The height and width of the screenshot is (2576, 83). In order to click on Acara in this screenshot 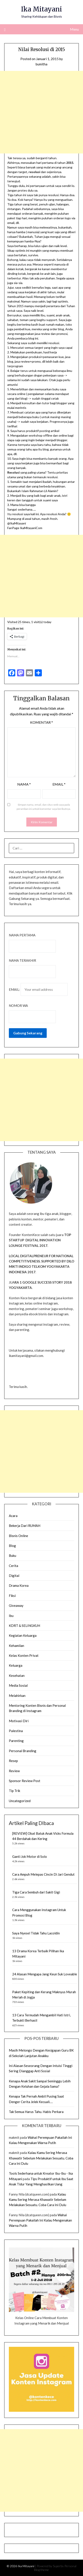, I will do `click(13, 1516)`.